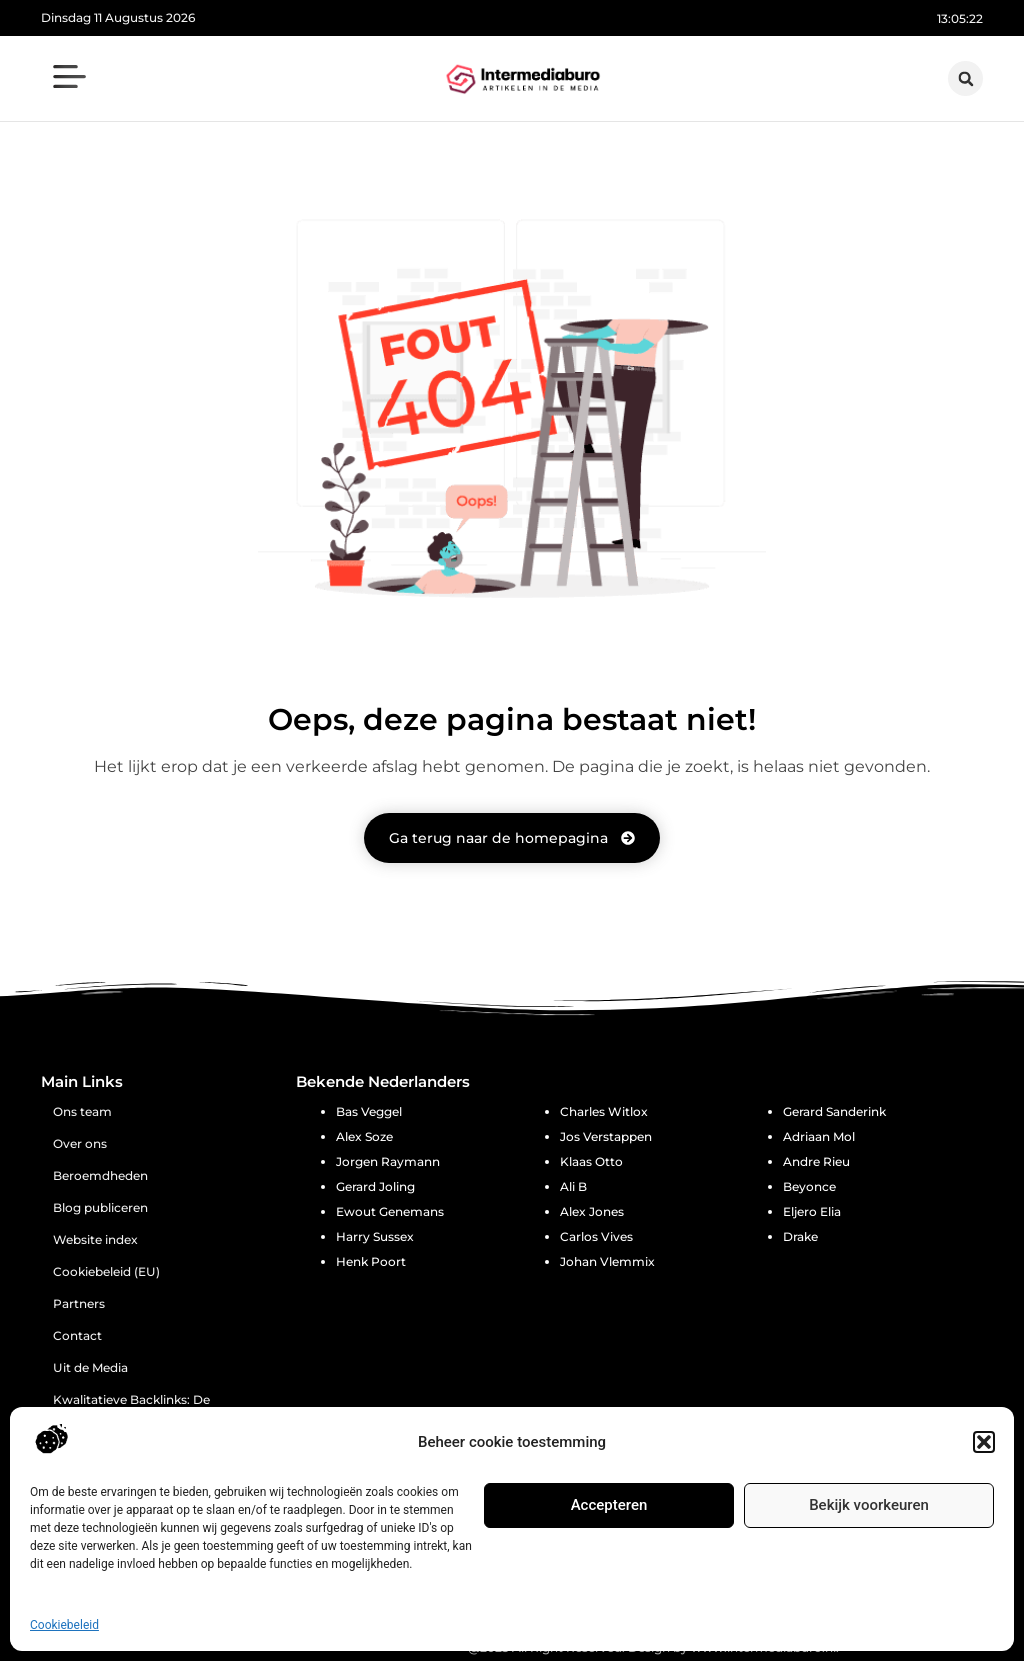  I want to click on Blog publiceren, so click(100, 1207).